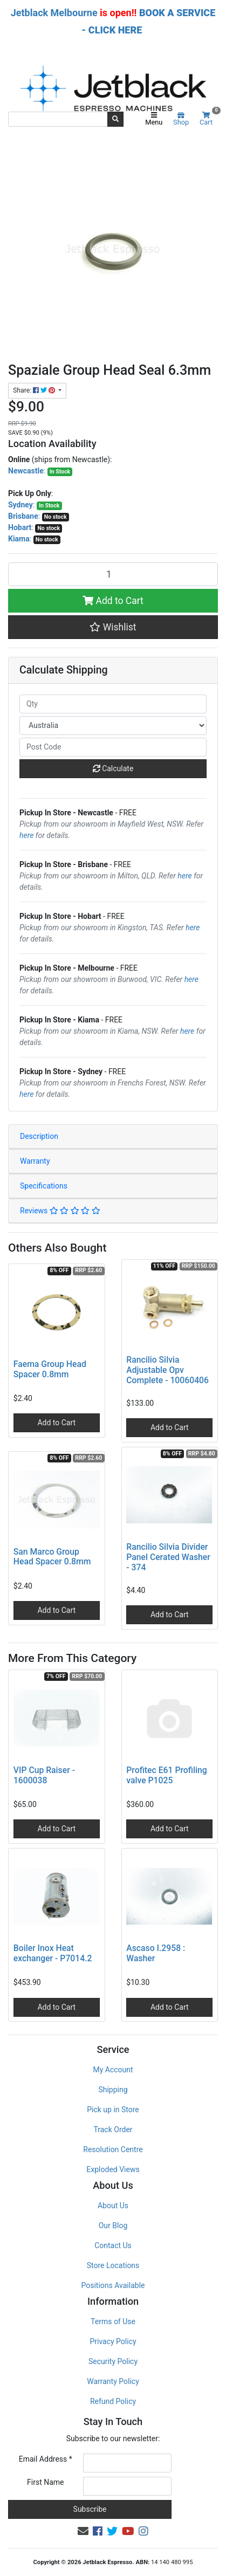 The width and height of the screenshot is (226, 2576). What do you see at coordinates (113, 2205) in the screenshot?
I see `About Us` at bounding box center [113, 2205].